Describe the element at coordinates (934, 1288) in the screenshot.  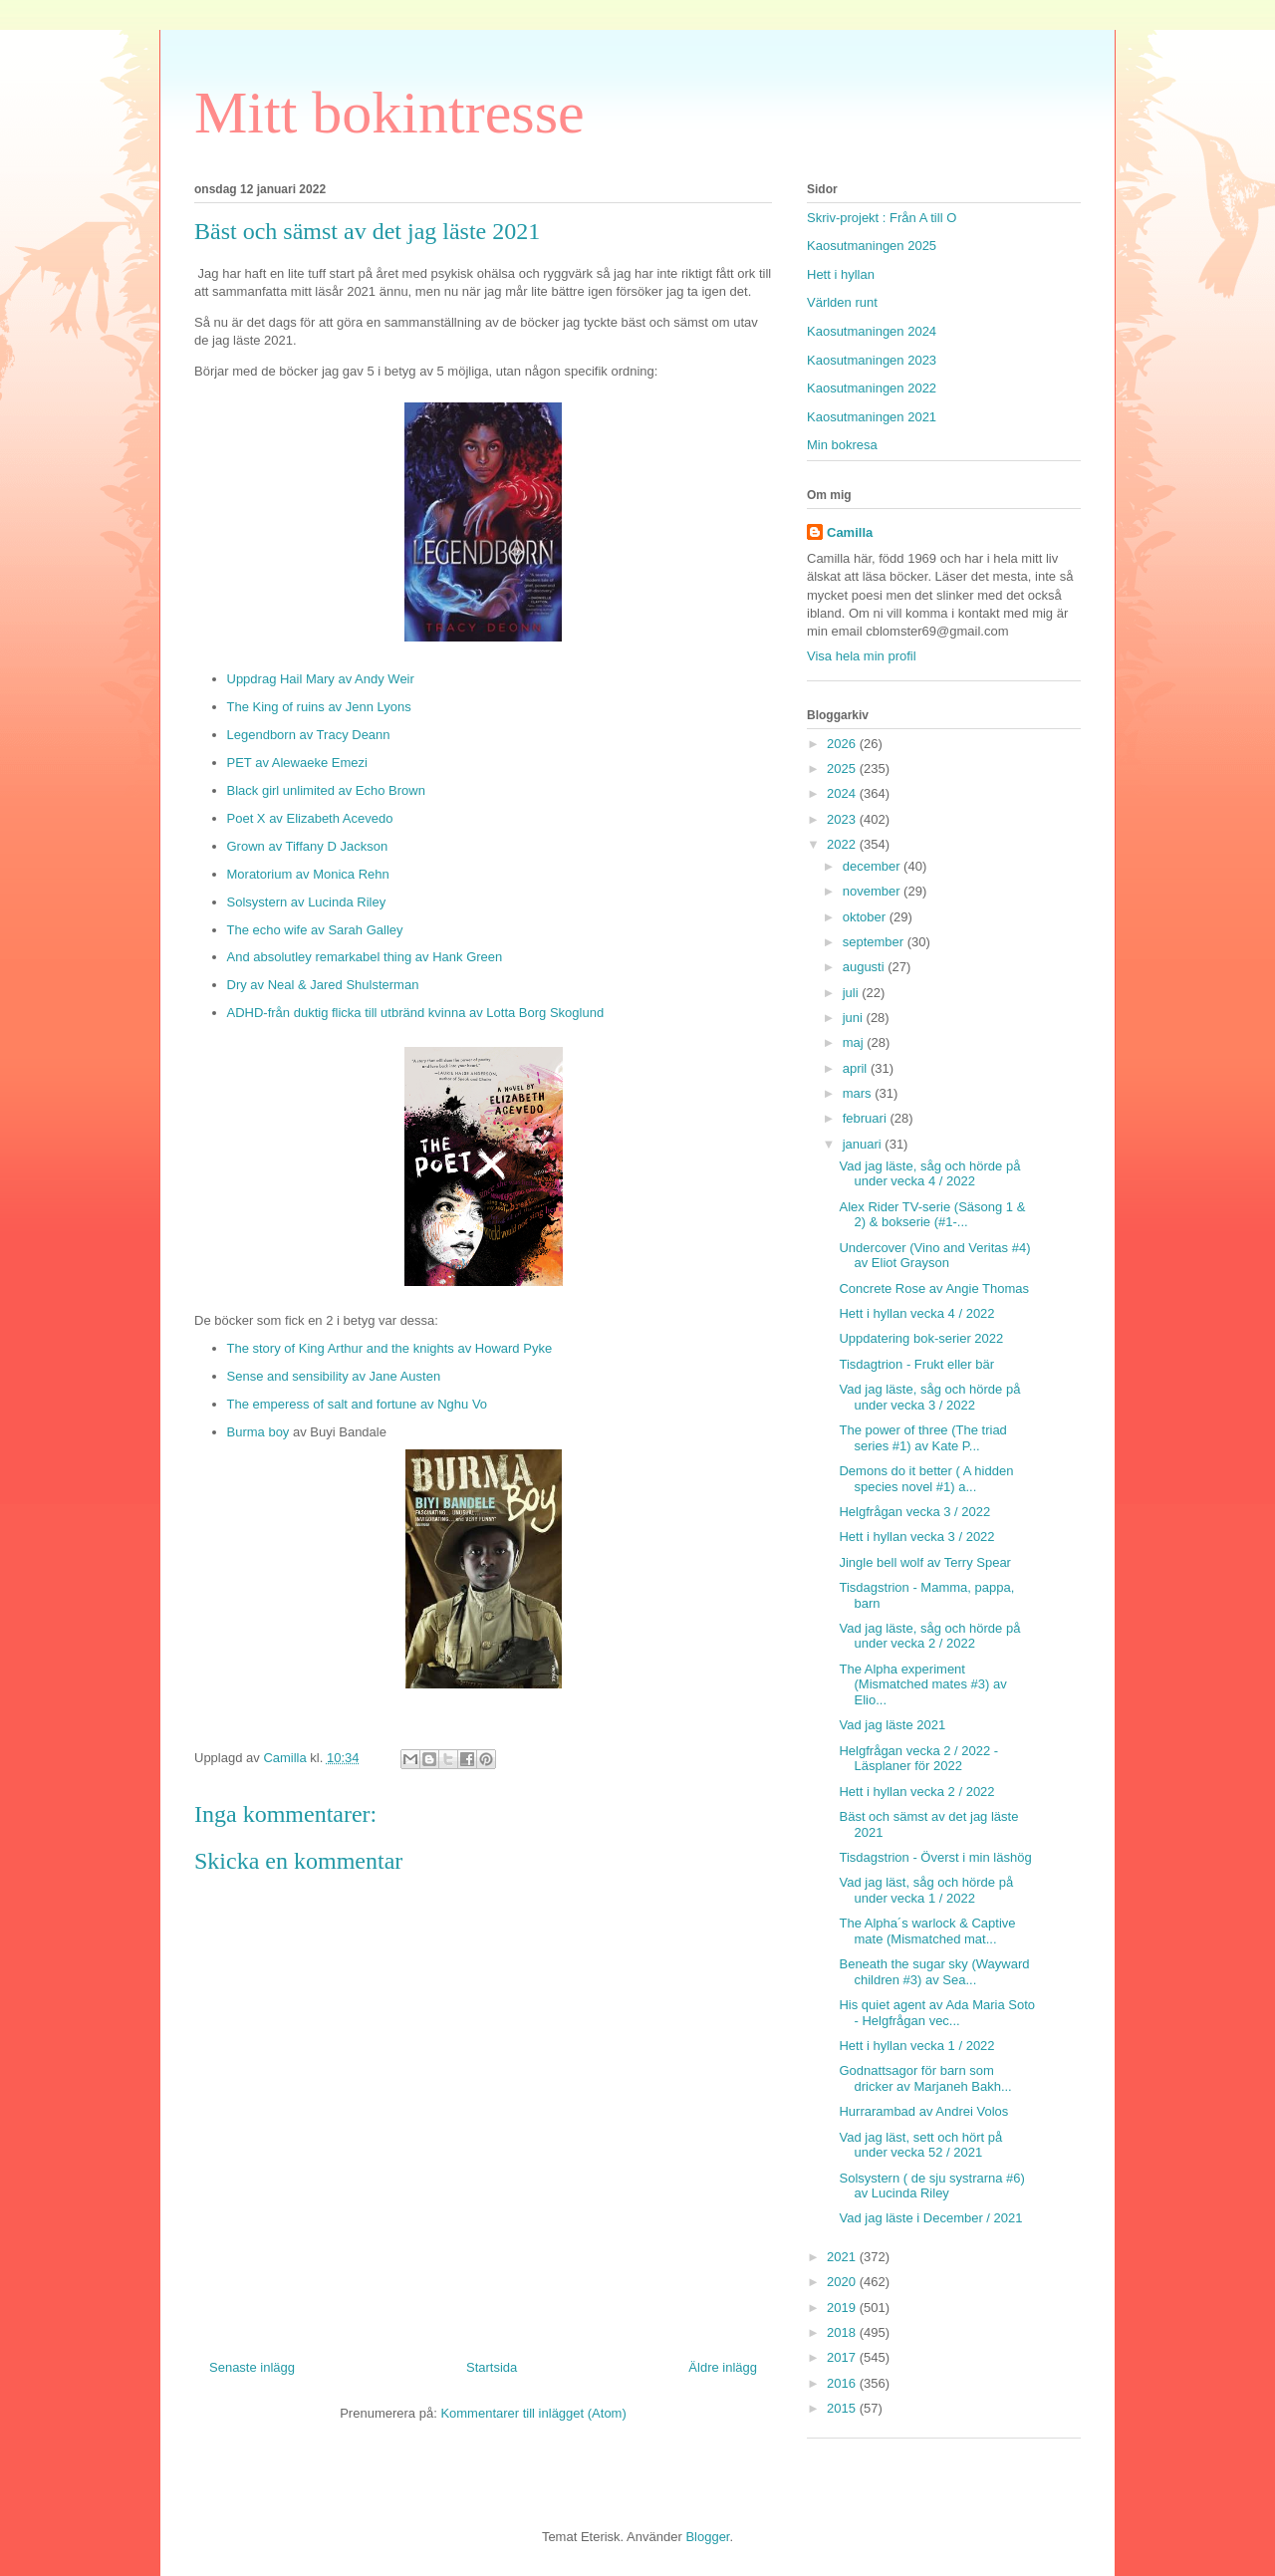
I see `Concrete Rose av Angie Thomas` at that location.